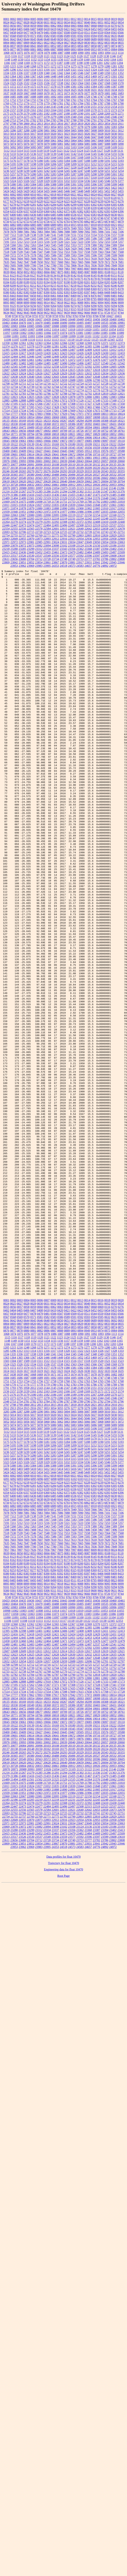  Describe the element at coordinates (96, 400) in the screenshot. I see `17149` at that location.